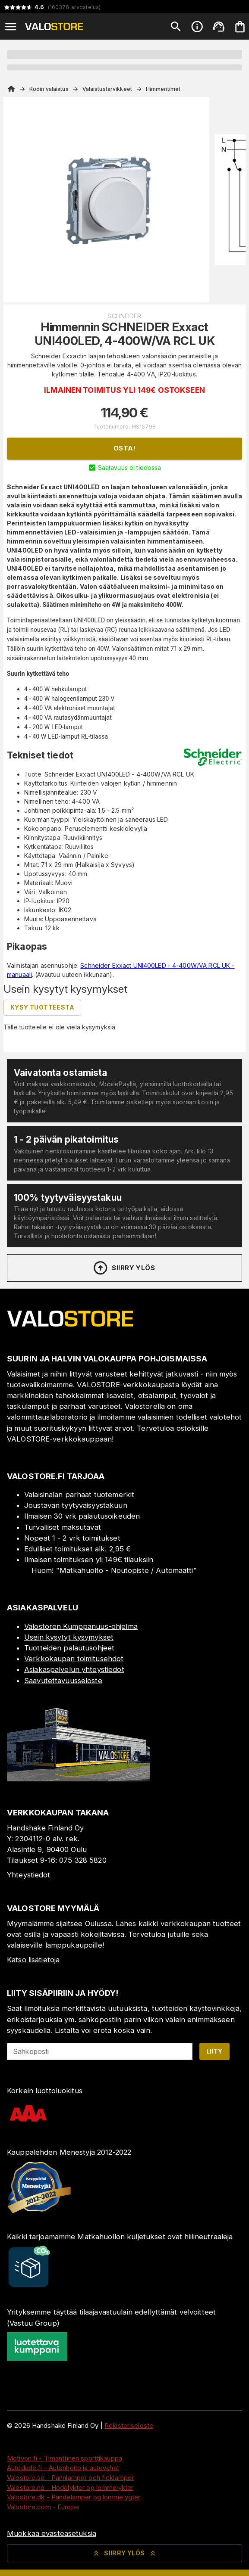  Describe the element at coordinates (11, 26) in the screenshot. I see `[Open menu]` at that location.